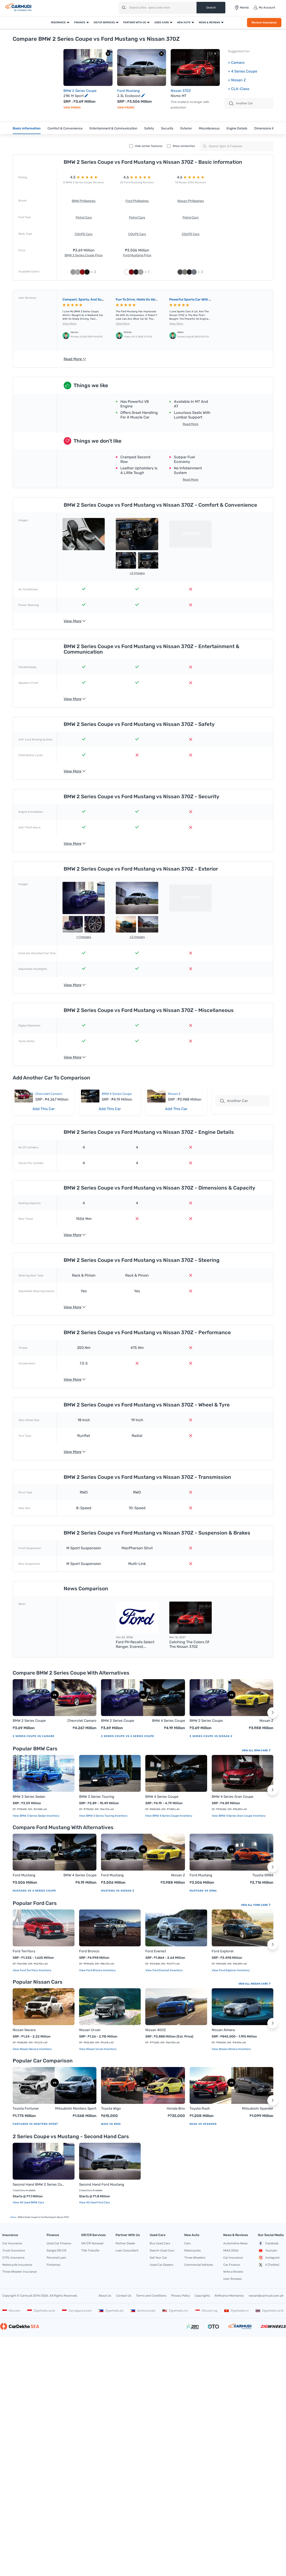 The width and height of the screenshot is (286, 2576). I want to click on Wigo vs Brio, so click(111, 2124).